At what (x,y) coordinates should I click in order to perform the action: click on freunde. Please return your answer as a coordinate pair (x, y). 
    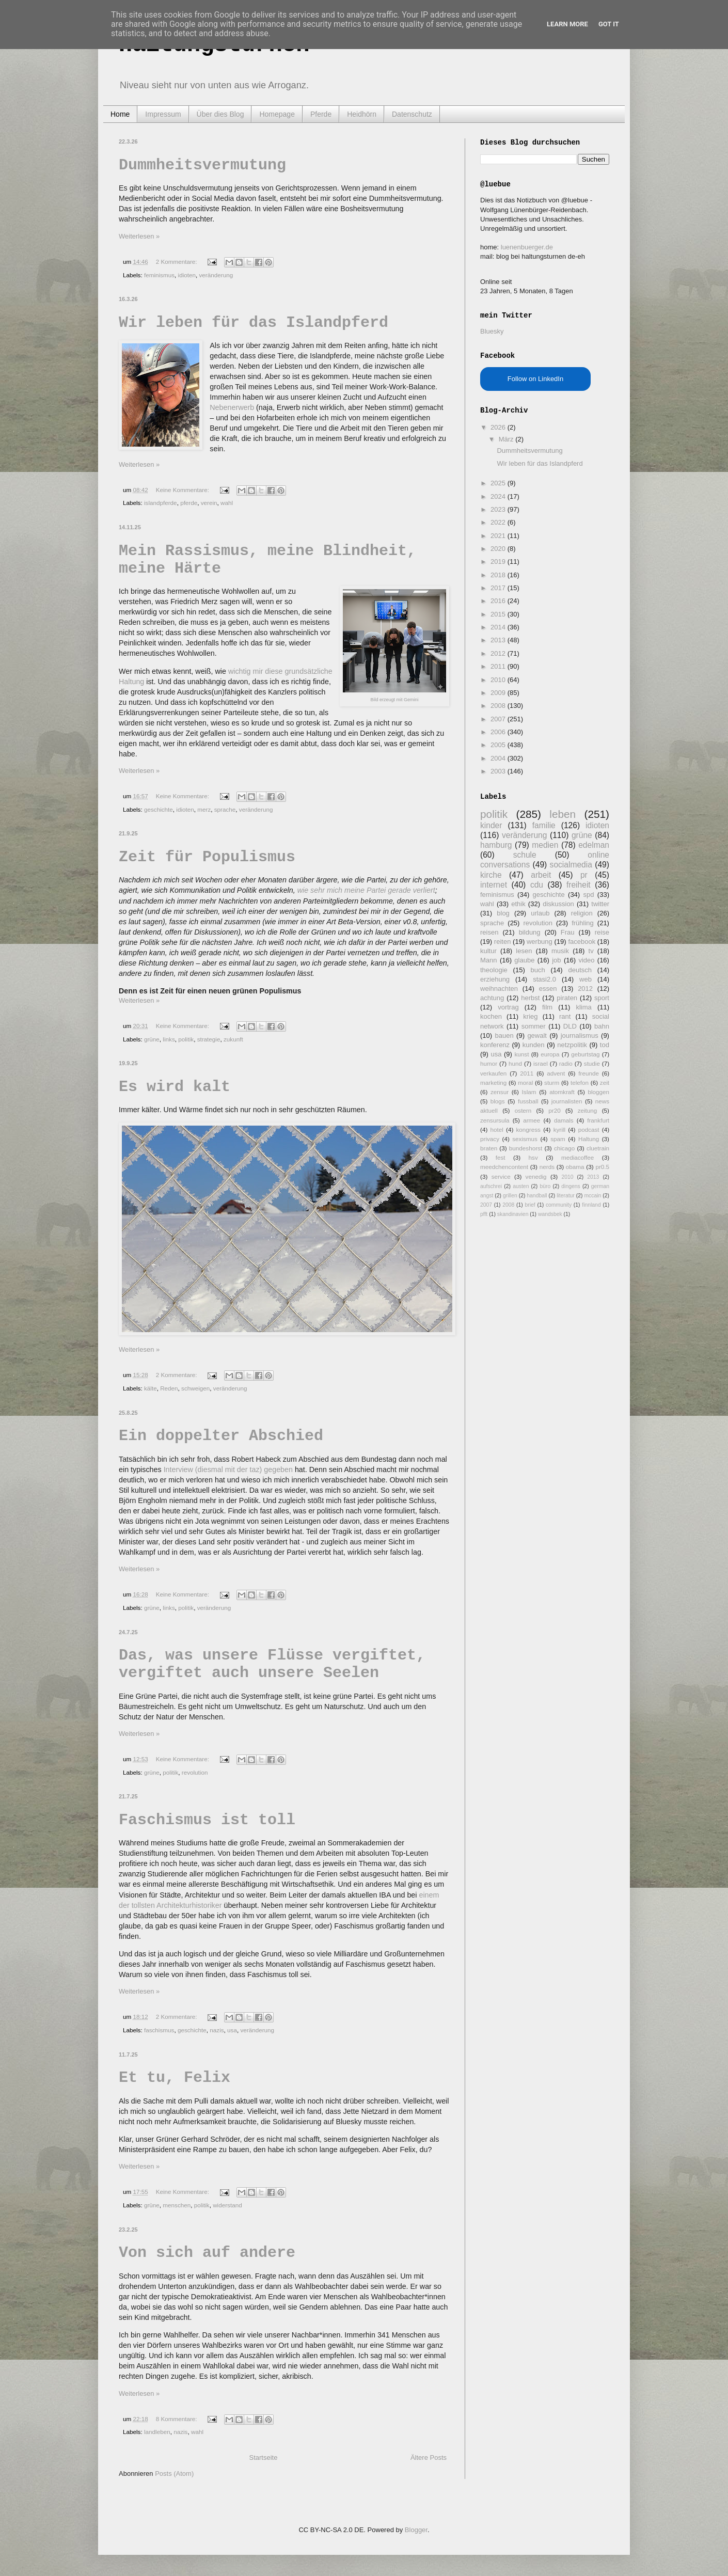
    Looking at the image, I should click on (588, 1073).